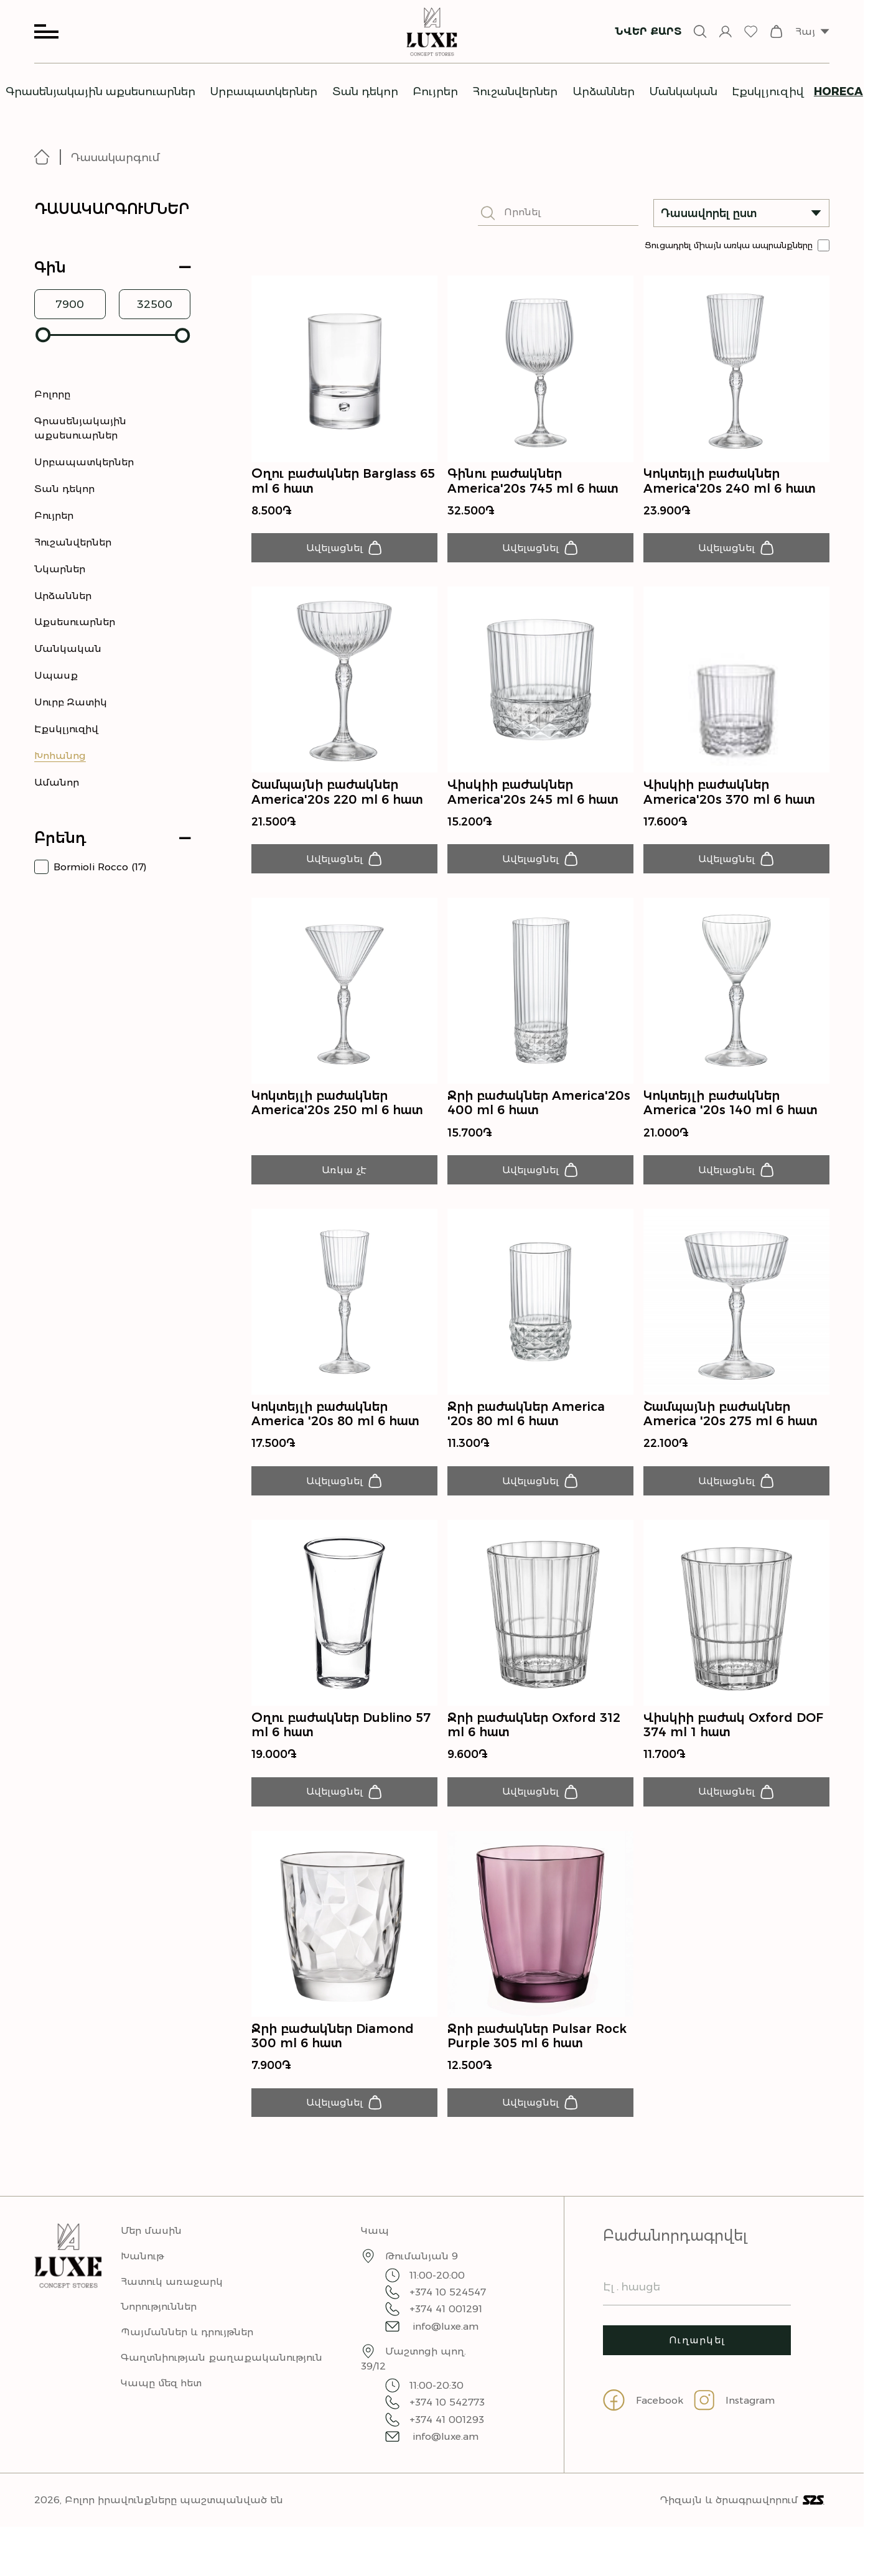  Describe the element at coordinates (435, 2314) in the screenshot. I see `+374 10 524547` at that location.